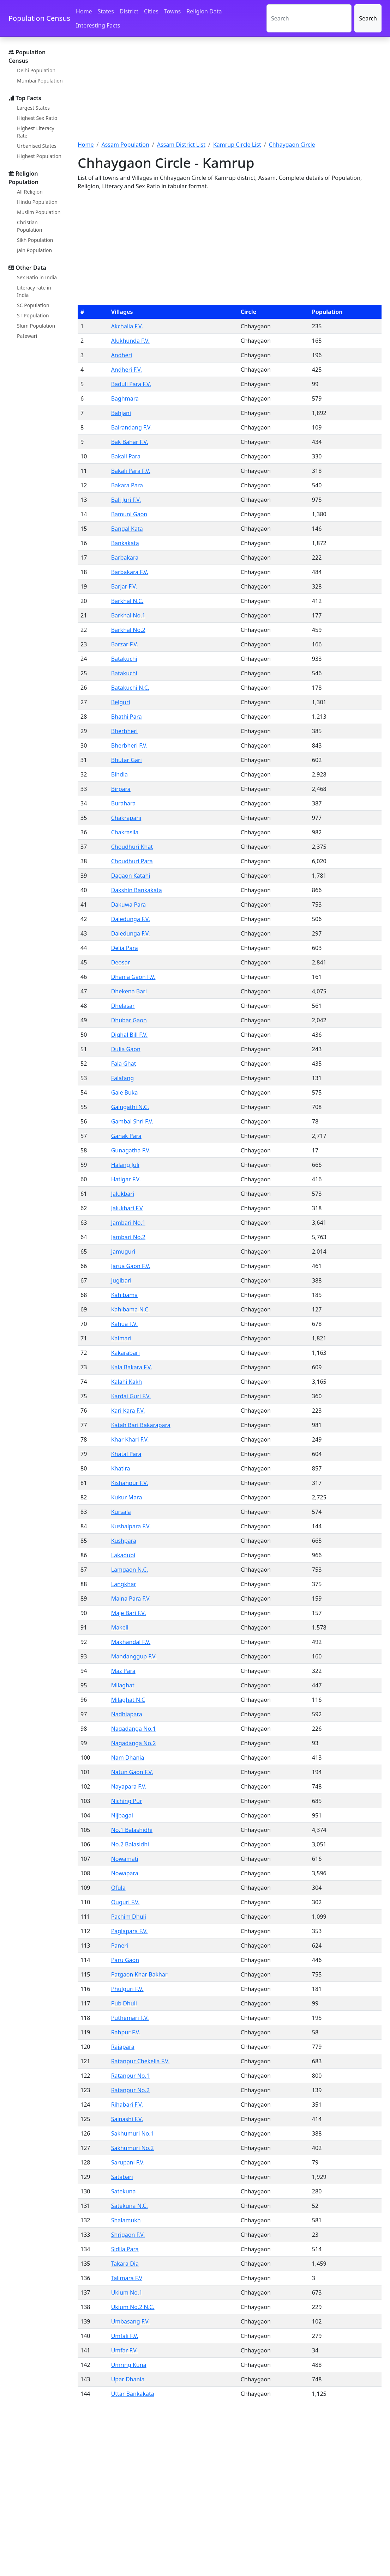 Image resolution: width=390 pixels, height=2576 pixels. I want to click on Barbakara, so click(125, 557).